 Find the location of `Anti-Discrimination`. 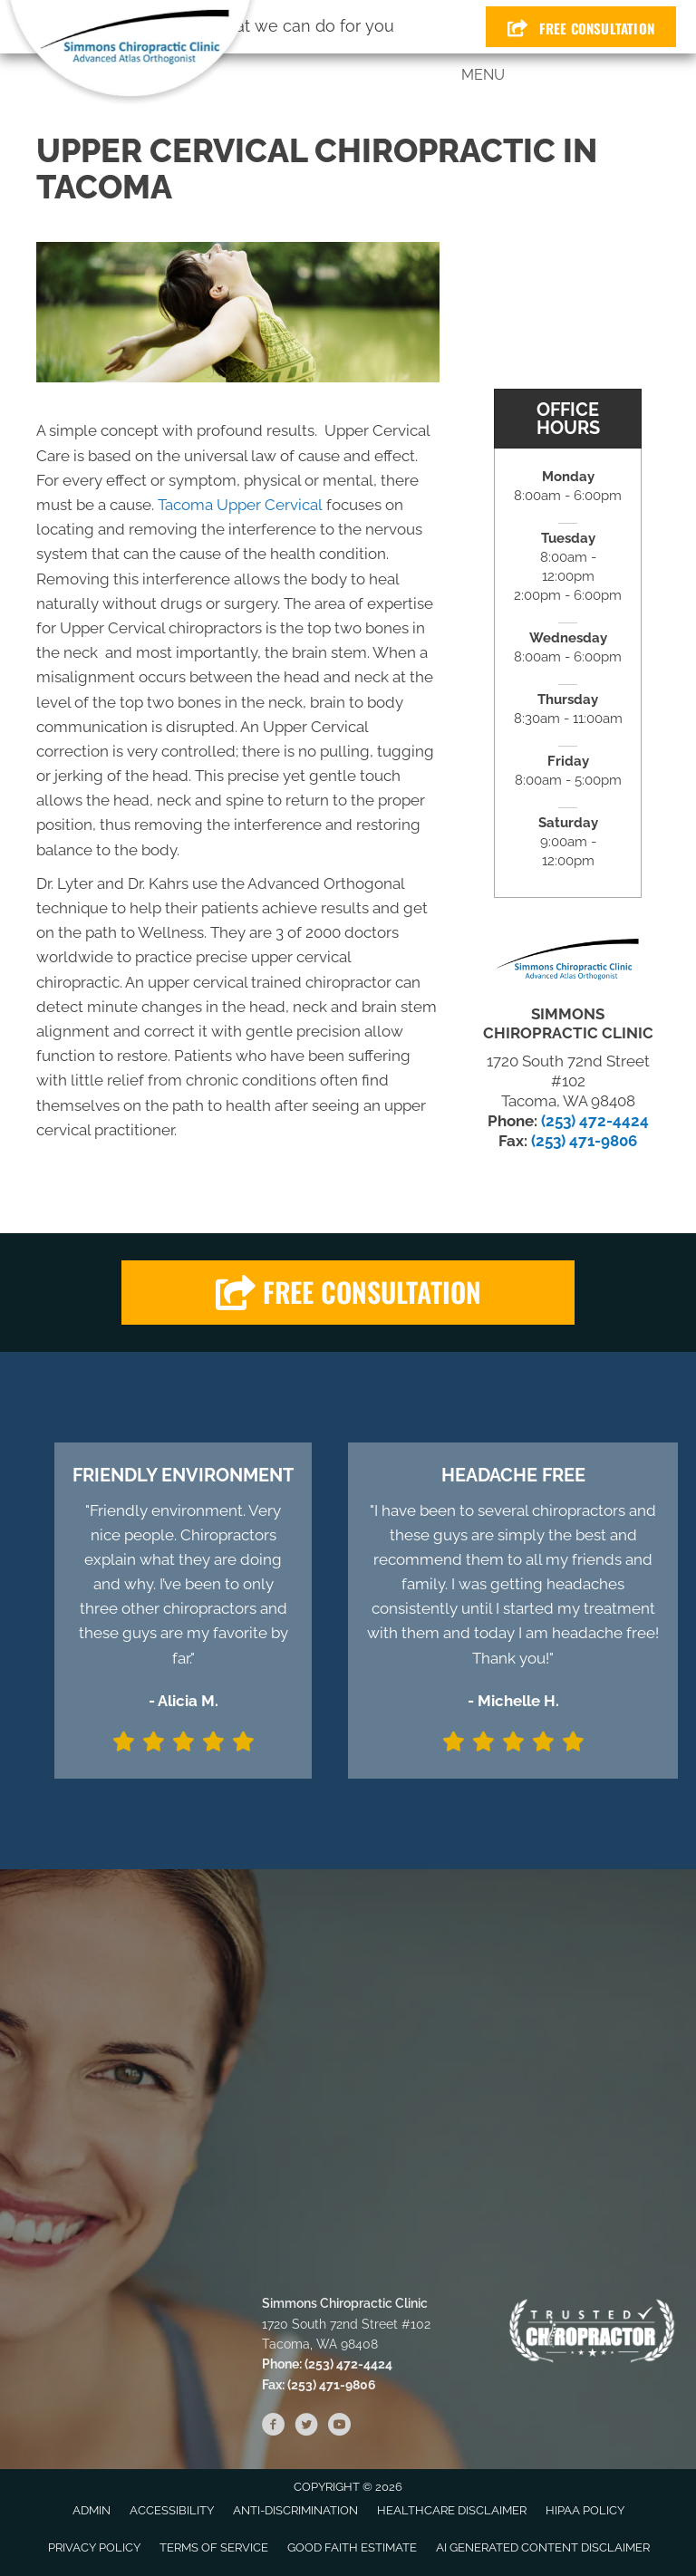

Anti-Discrimination is located at coordinates (295, 2510).